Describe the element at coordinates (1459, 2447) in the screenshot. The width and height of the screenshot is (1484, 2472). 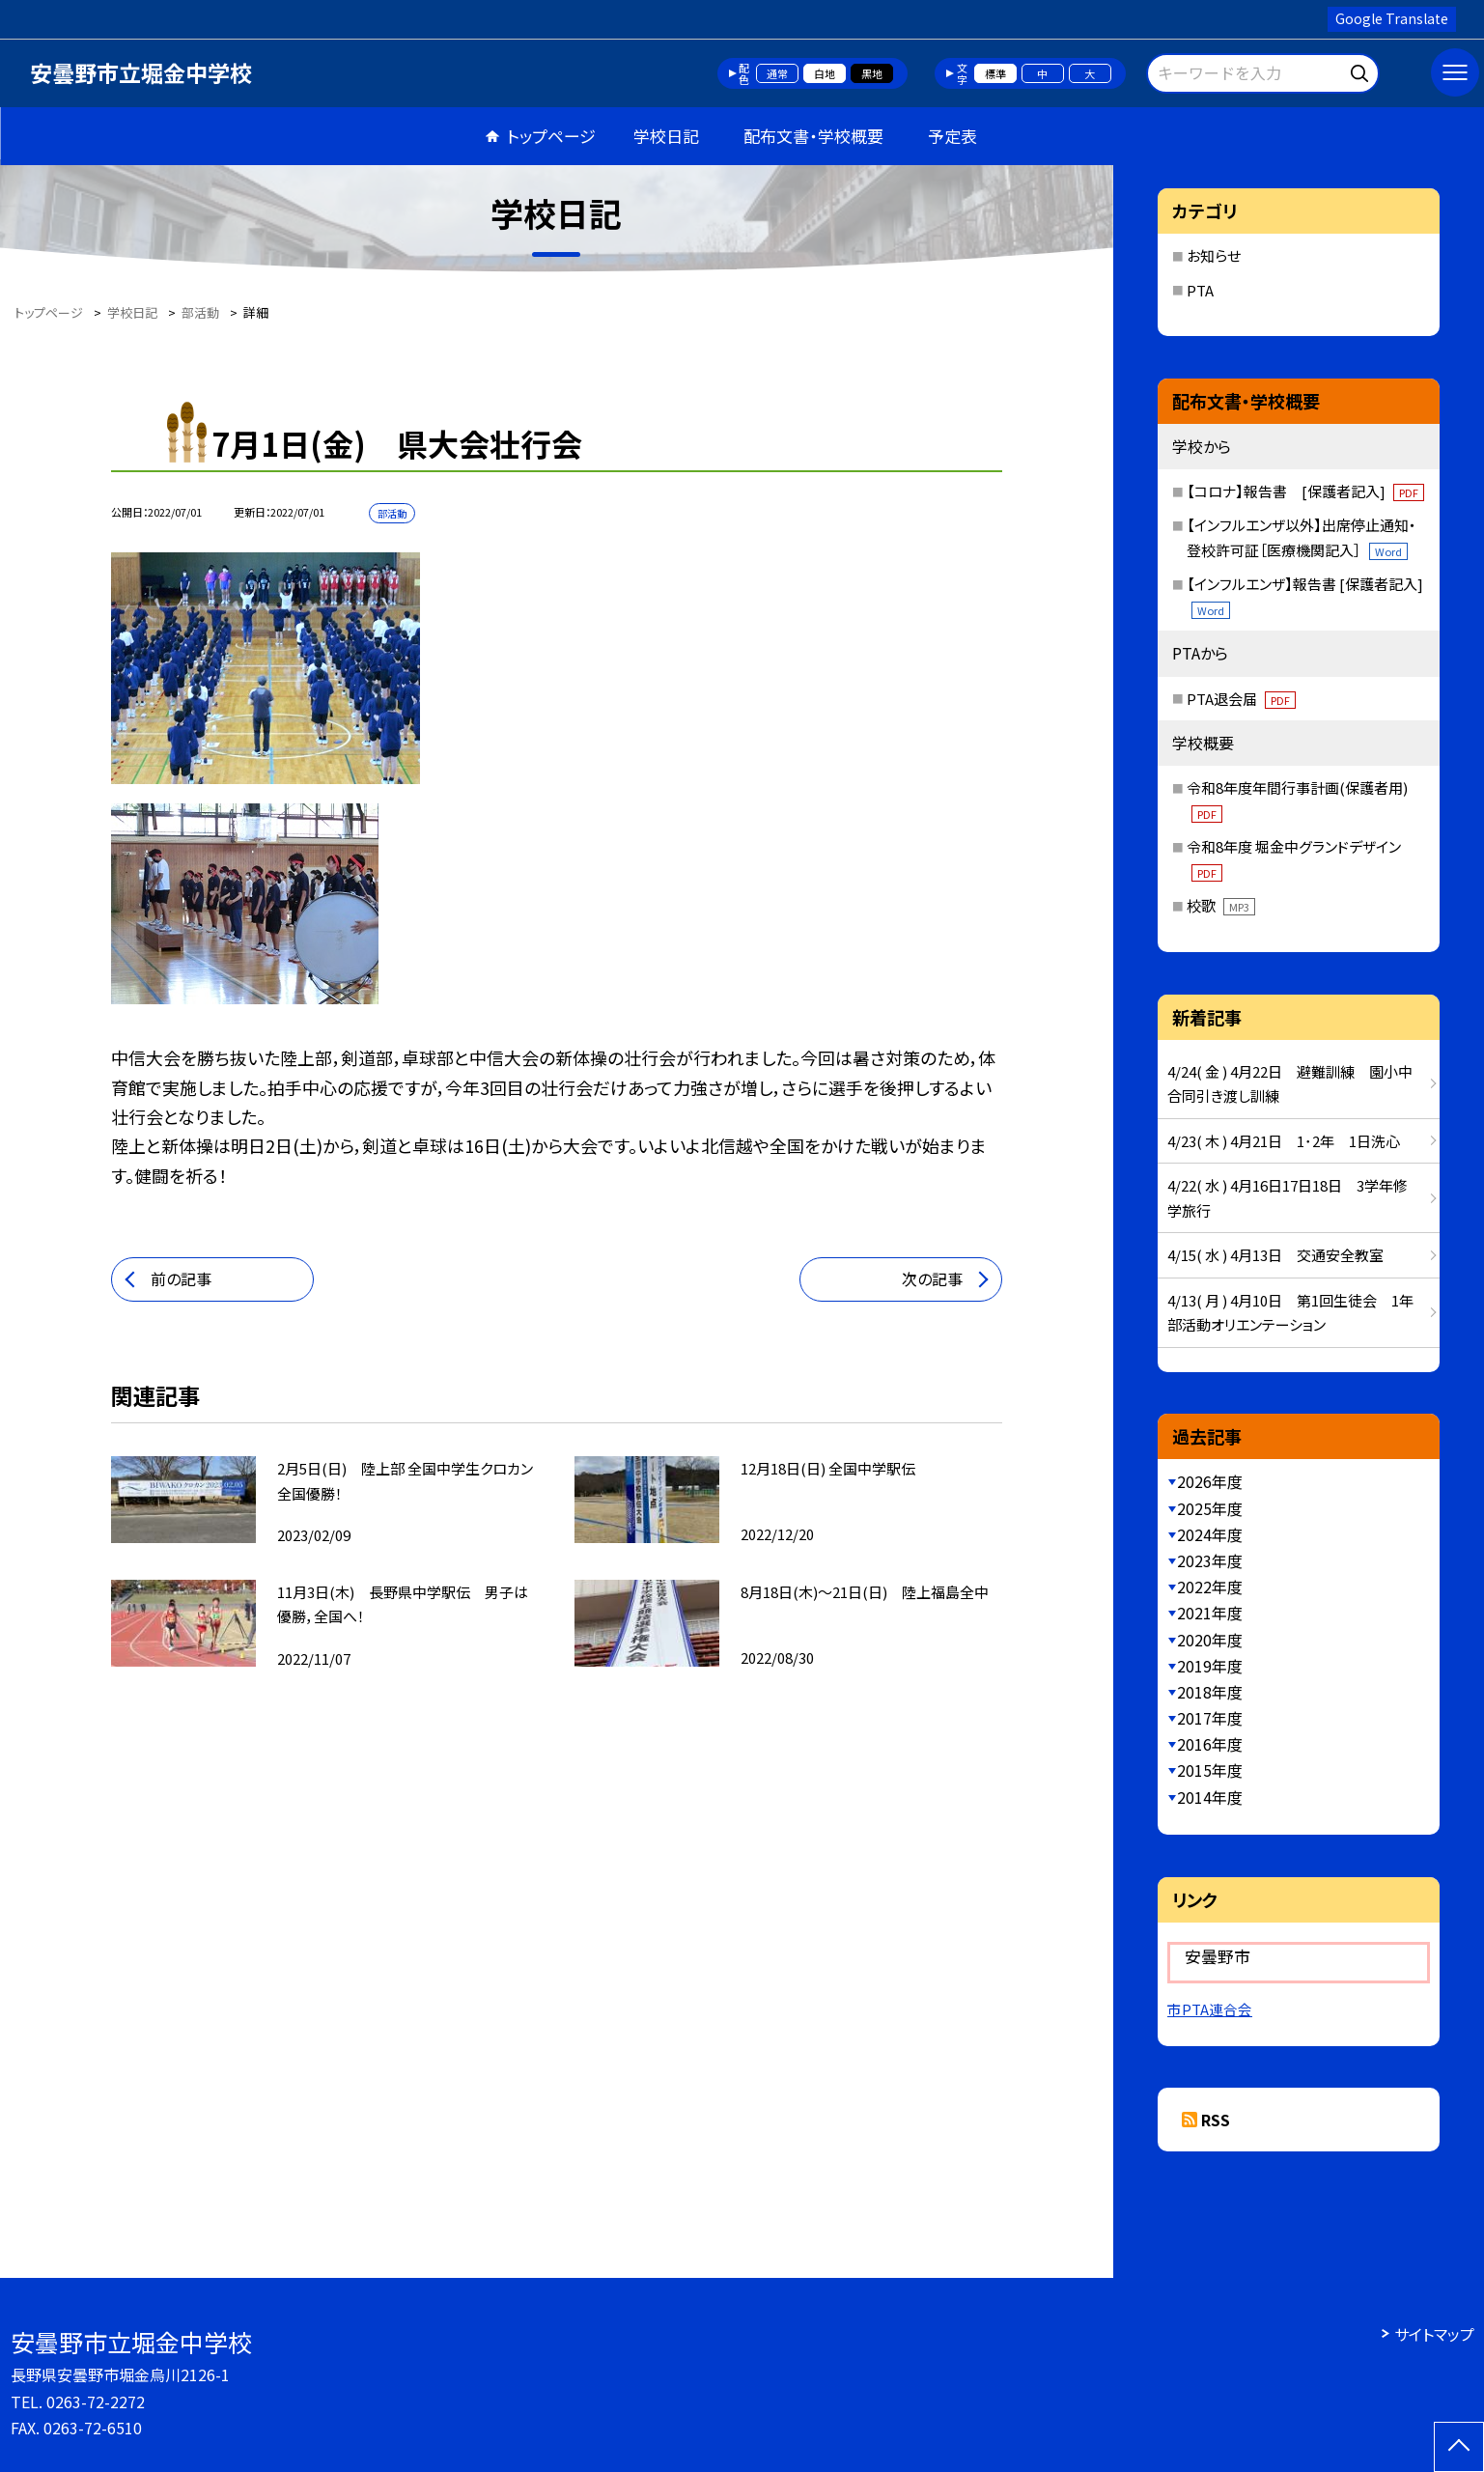
I see `[ページの先頭に戻る]` at that location.